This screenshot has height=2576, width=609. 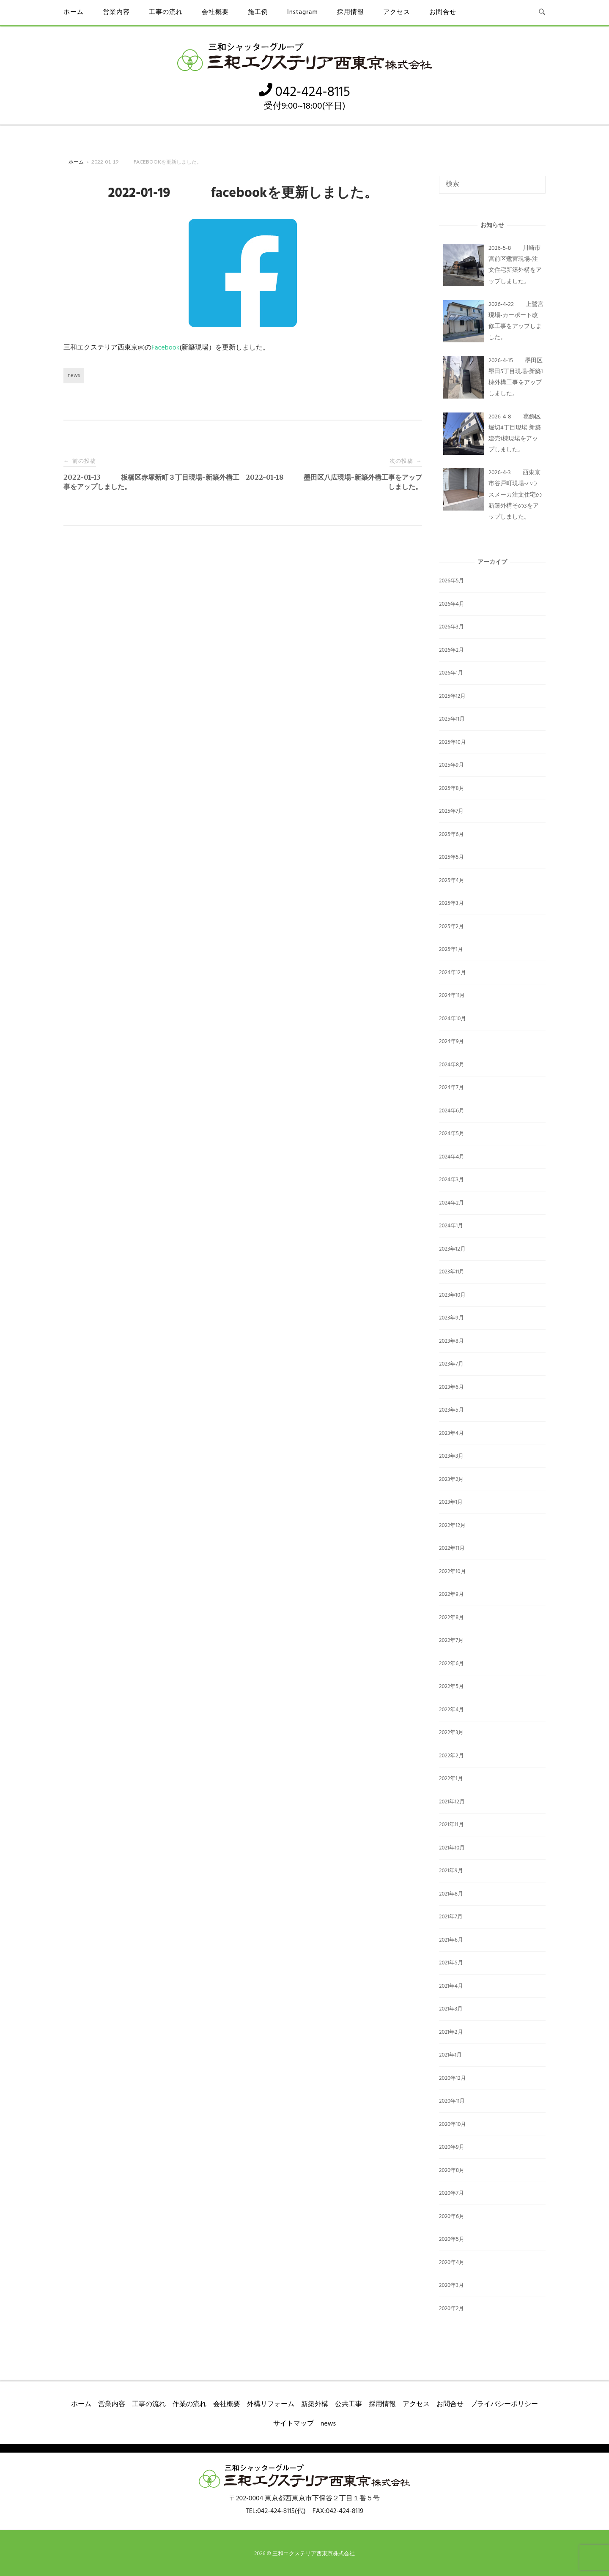 I want to click on 2021年7月, so click(x=451, y=1916).